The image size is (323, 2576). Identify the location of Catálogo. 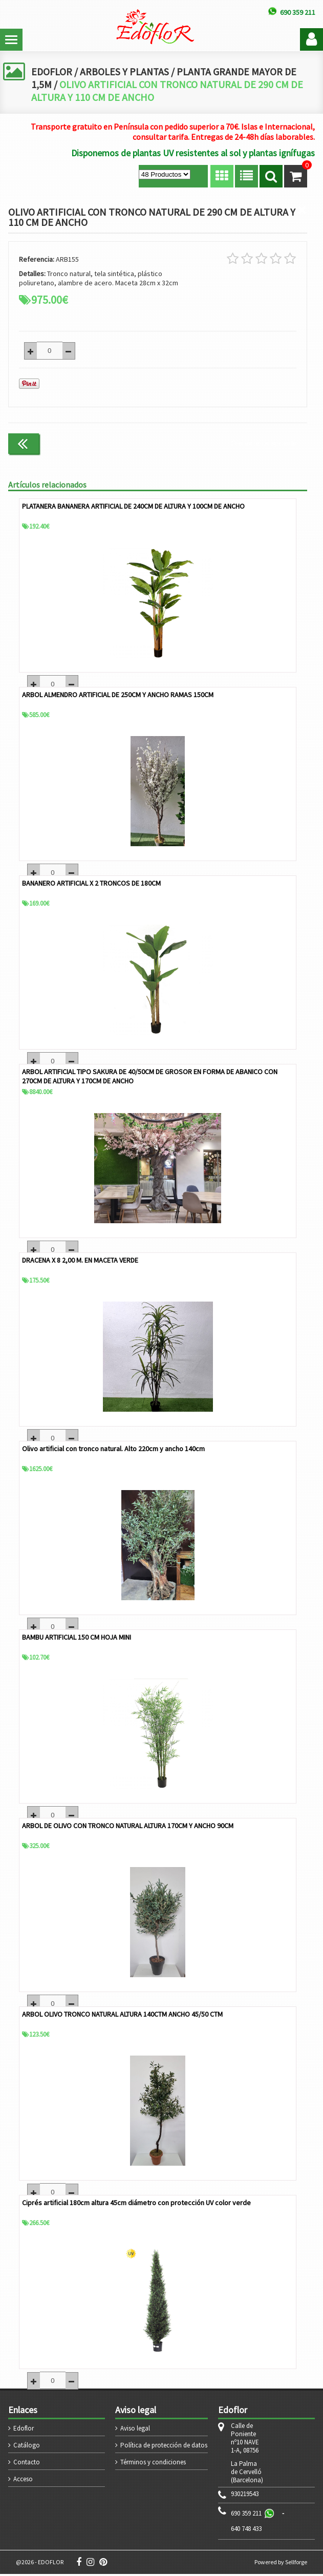
(26, 2447).